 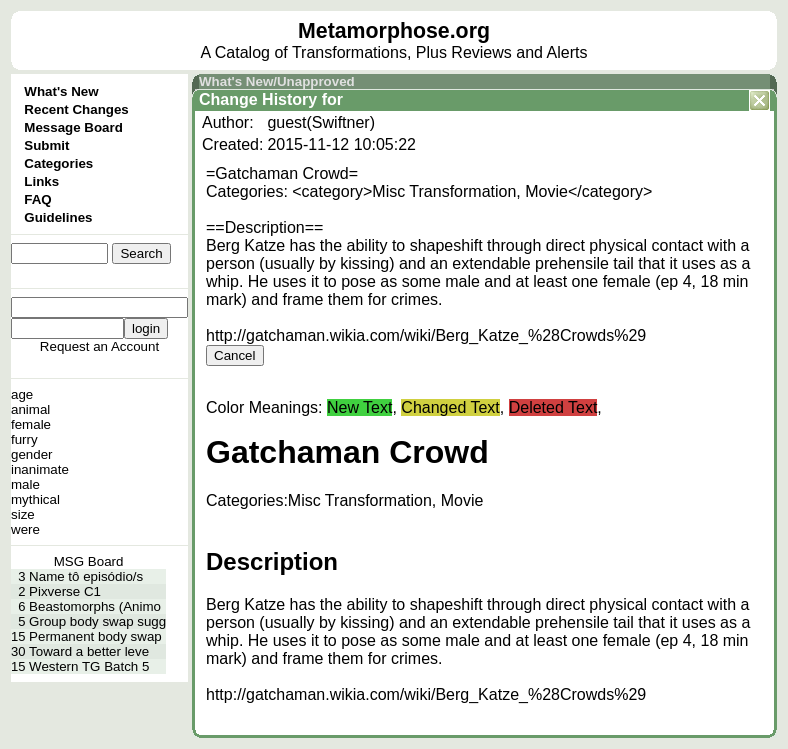 I want to click on Submit, so click(x=46, y=145).